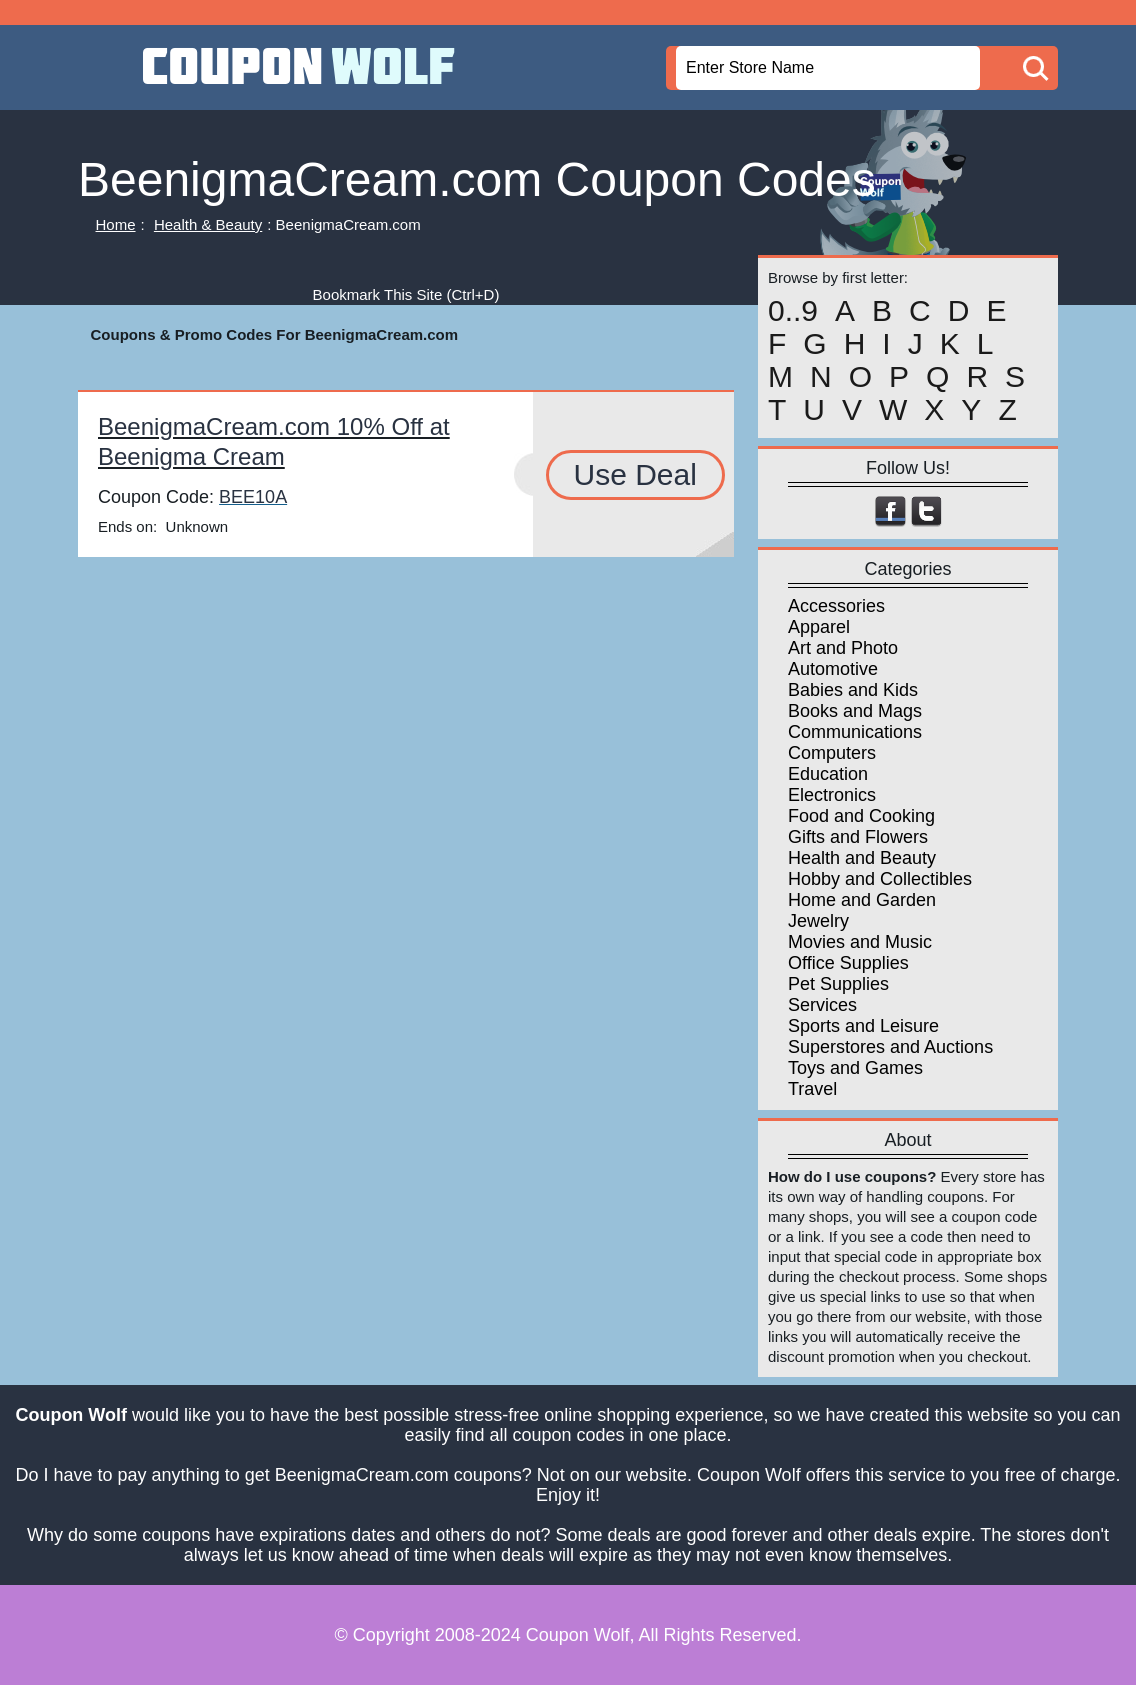 Image resolution: width=1136 pixels, height=1685 pixels. I want to click on Books and Mags, so click(855, 711).